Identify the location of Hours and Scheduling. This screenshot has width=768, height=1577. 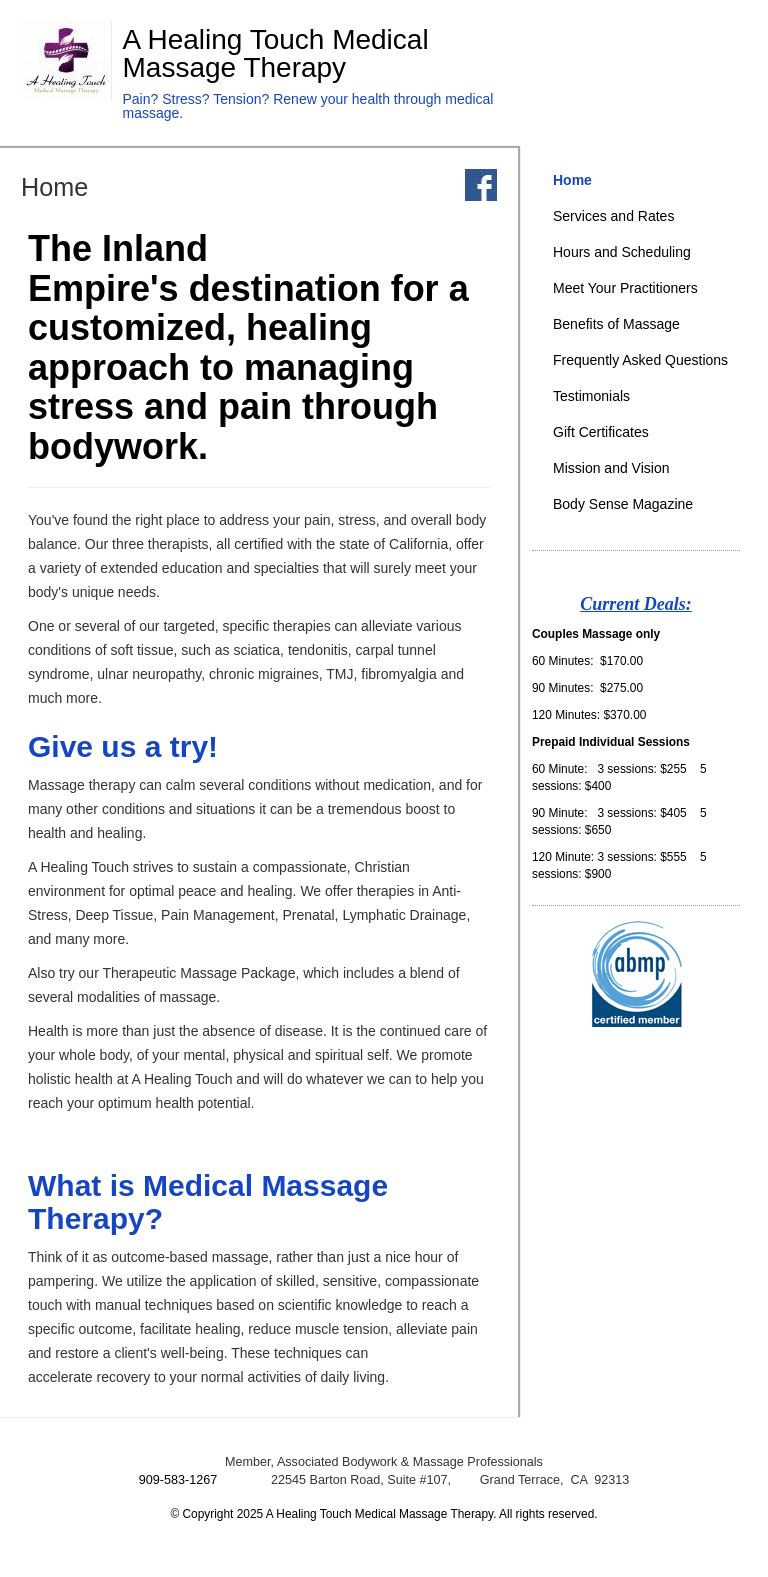
(622, 252).